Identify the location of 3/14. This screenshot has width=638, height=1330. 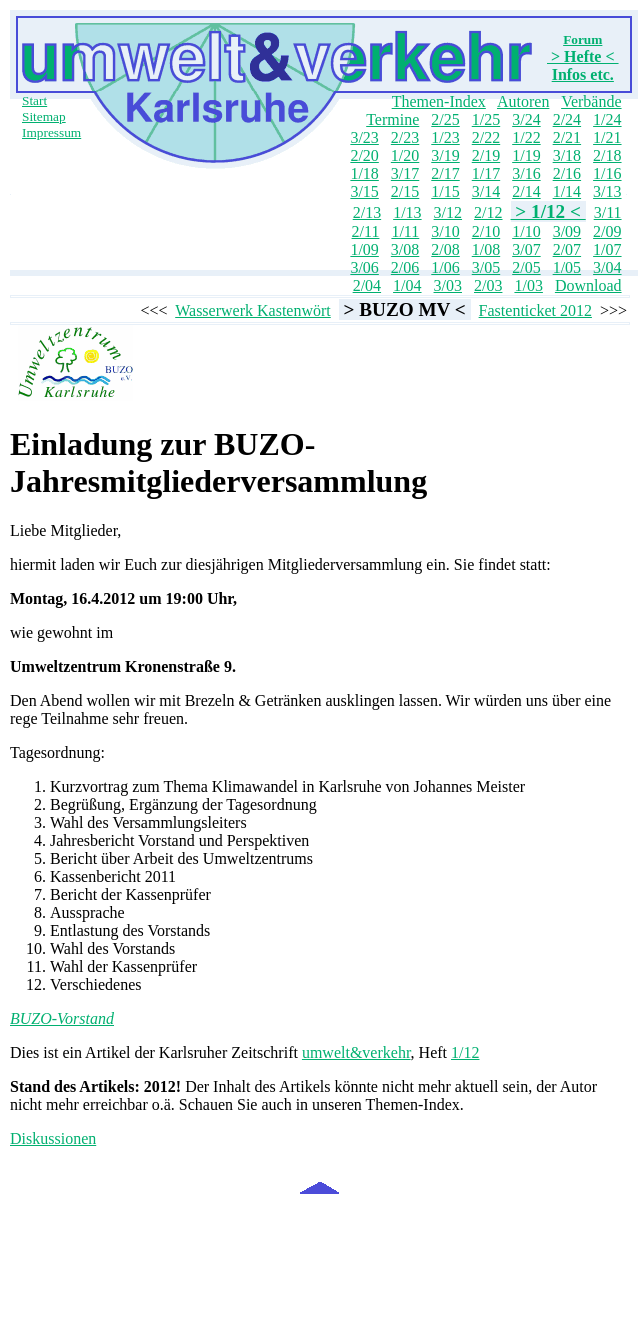
(486, 191).